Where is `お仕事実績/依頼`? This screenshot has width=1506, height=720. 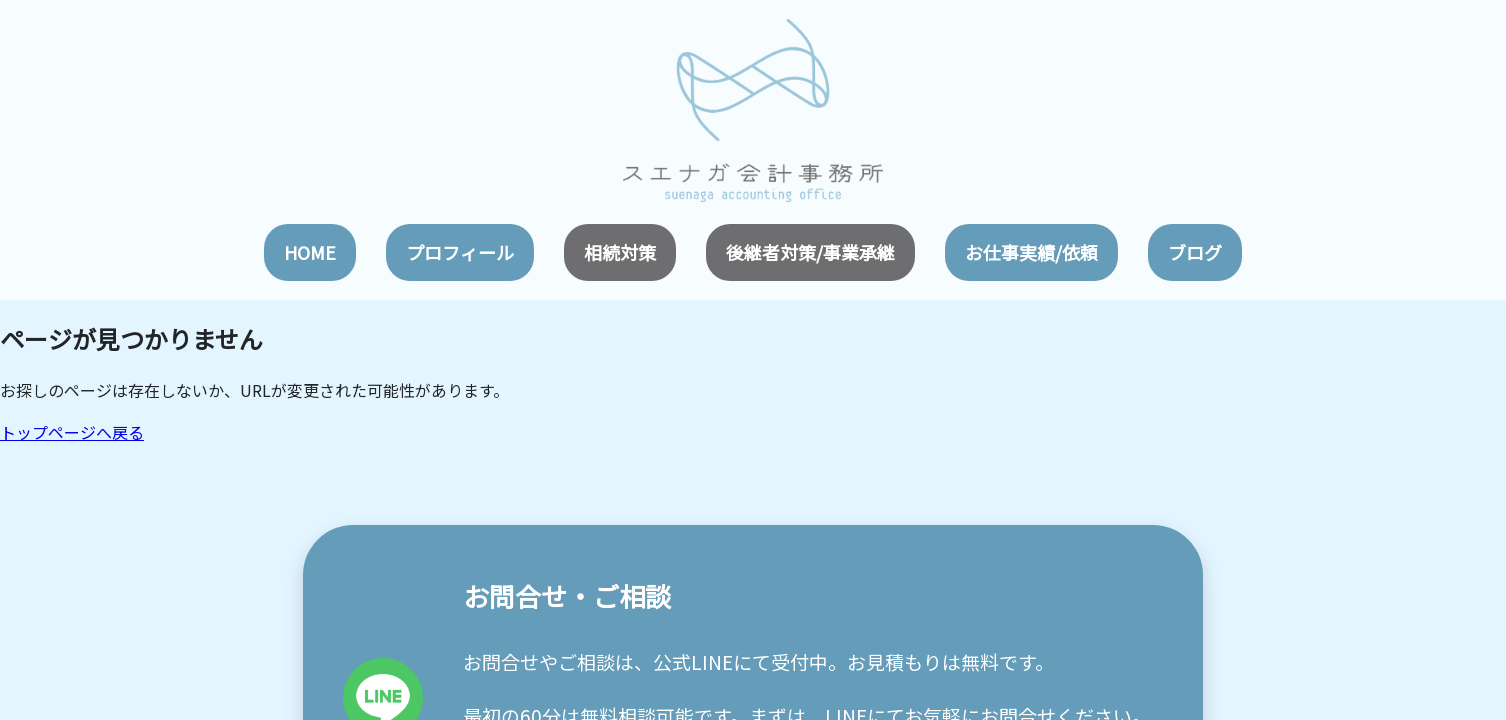 お仕事実績/依頼 is located at coordinates (1031, 252).